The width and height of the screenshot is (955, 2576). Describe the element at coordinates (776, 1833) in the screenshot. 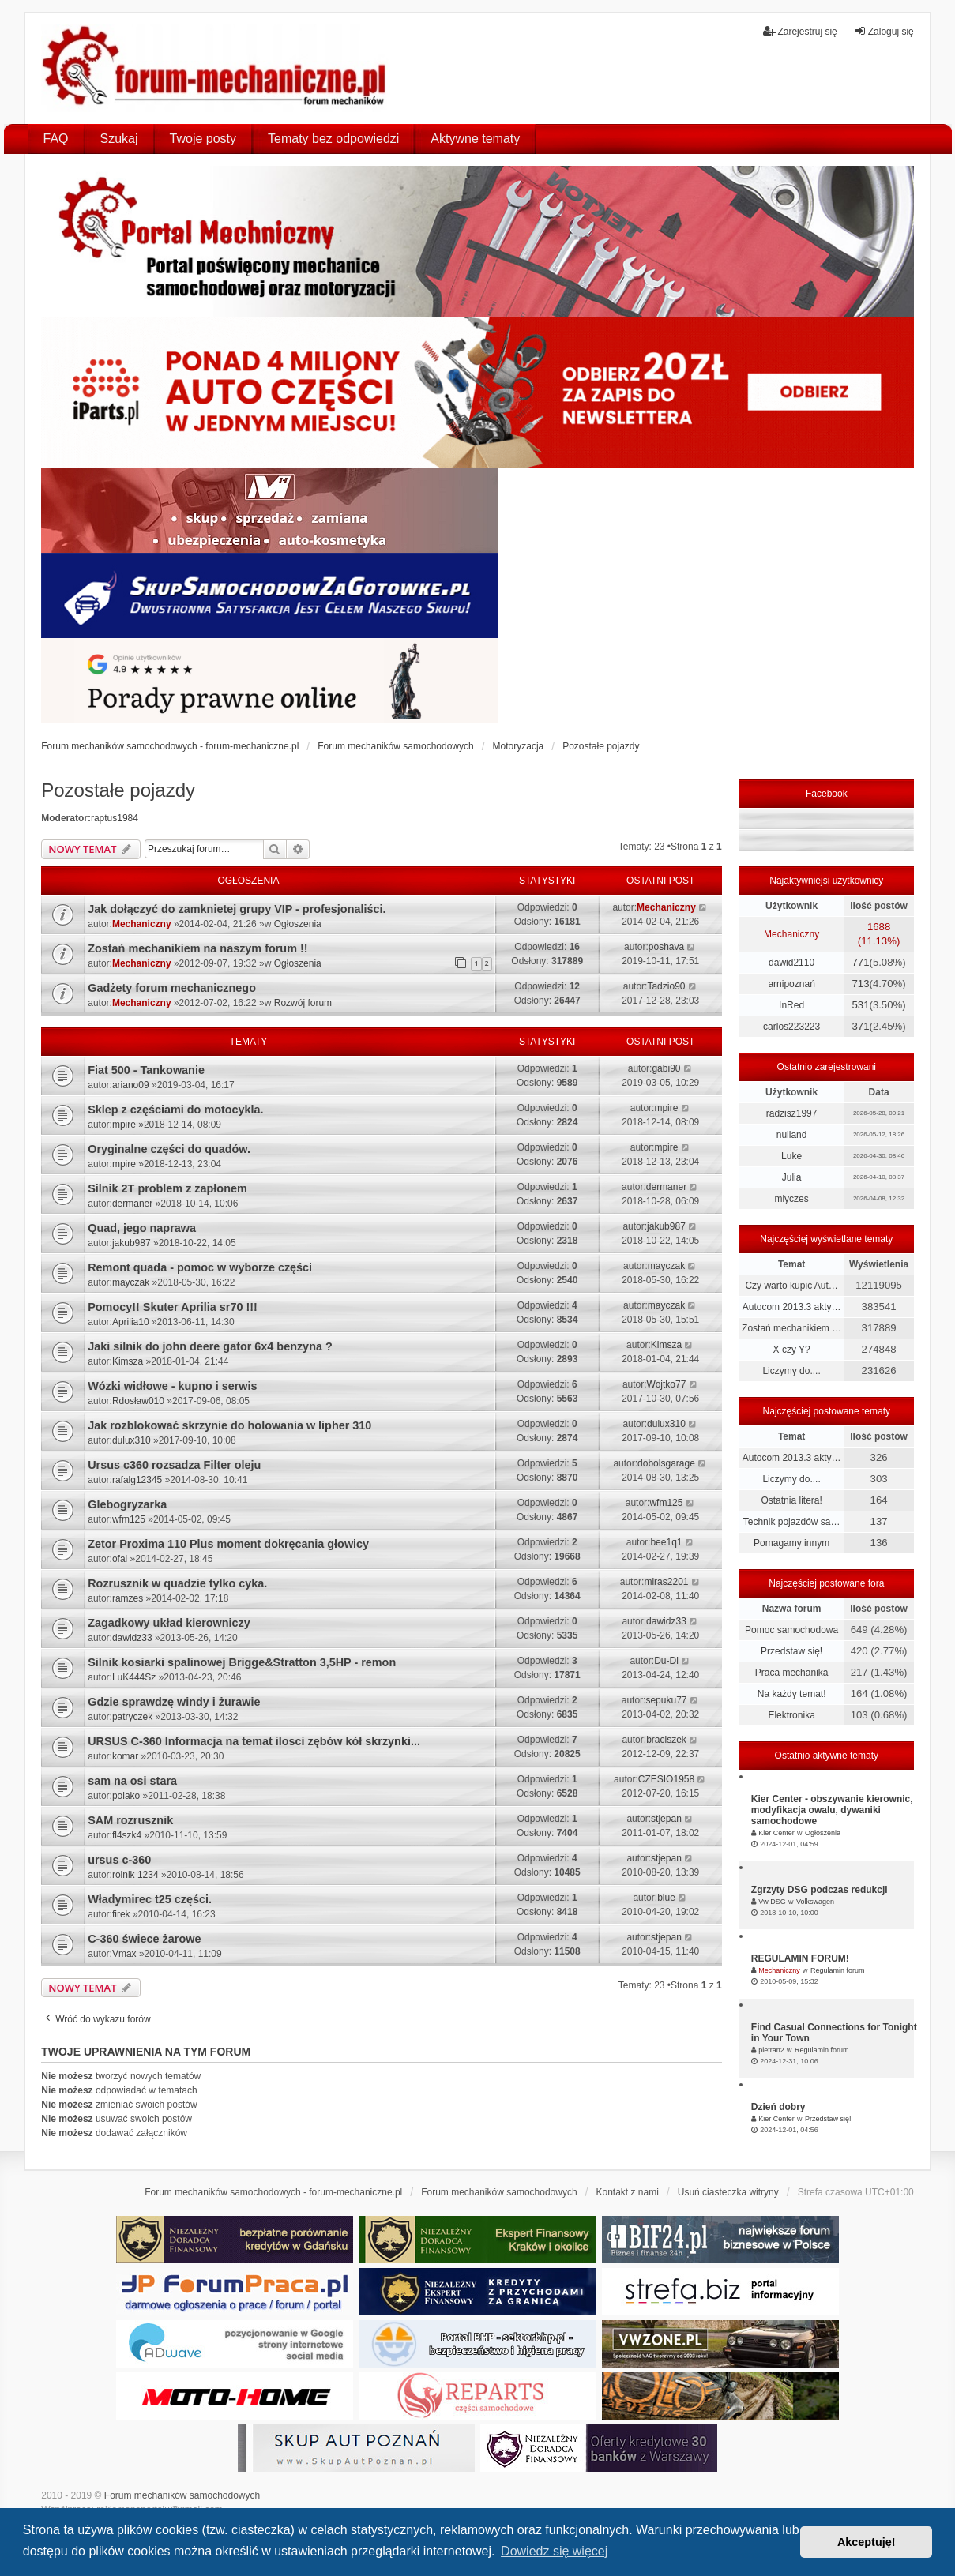

I see `Kier Center` at that location.